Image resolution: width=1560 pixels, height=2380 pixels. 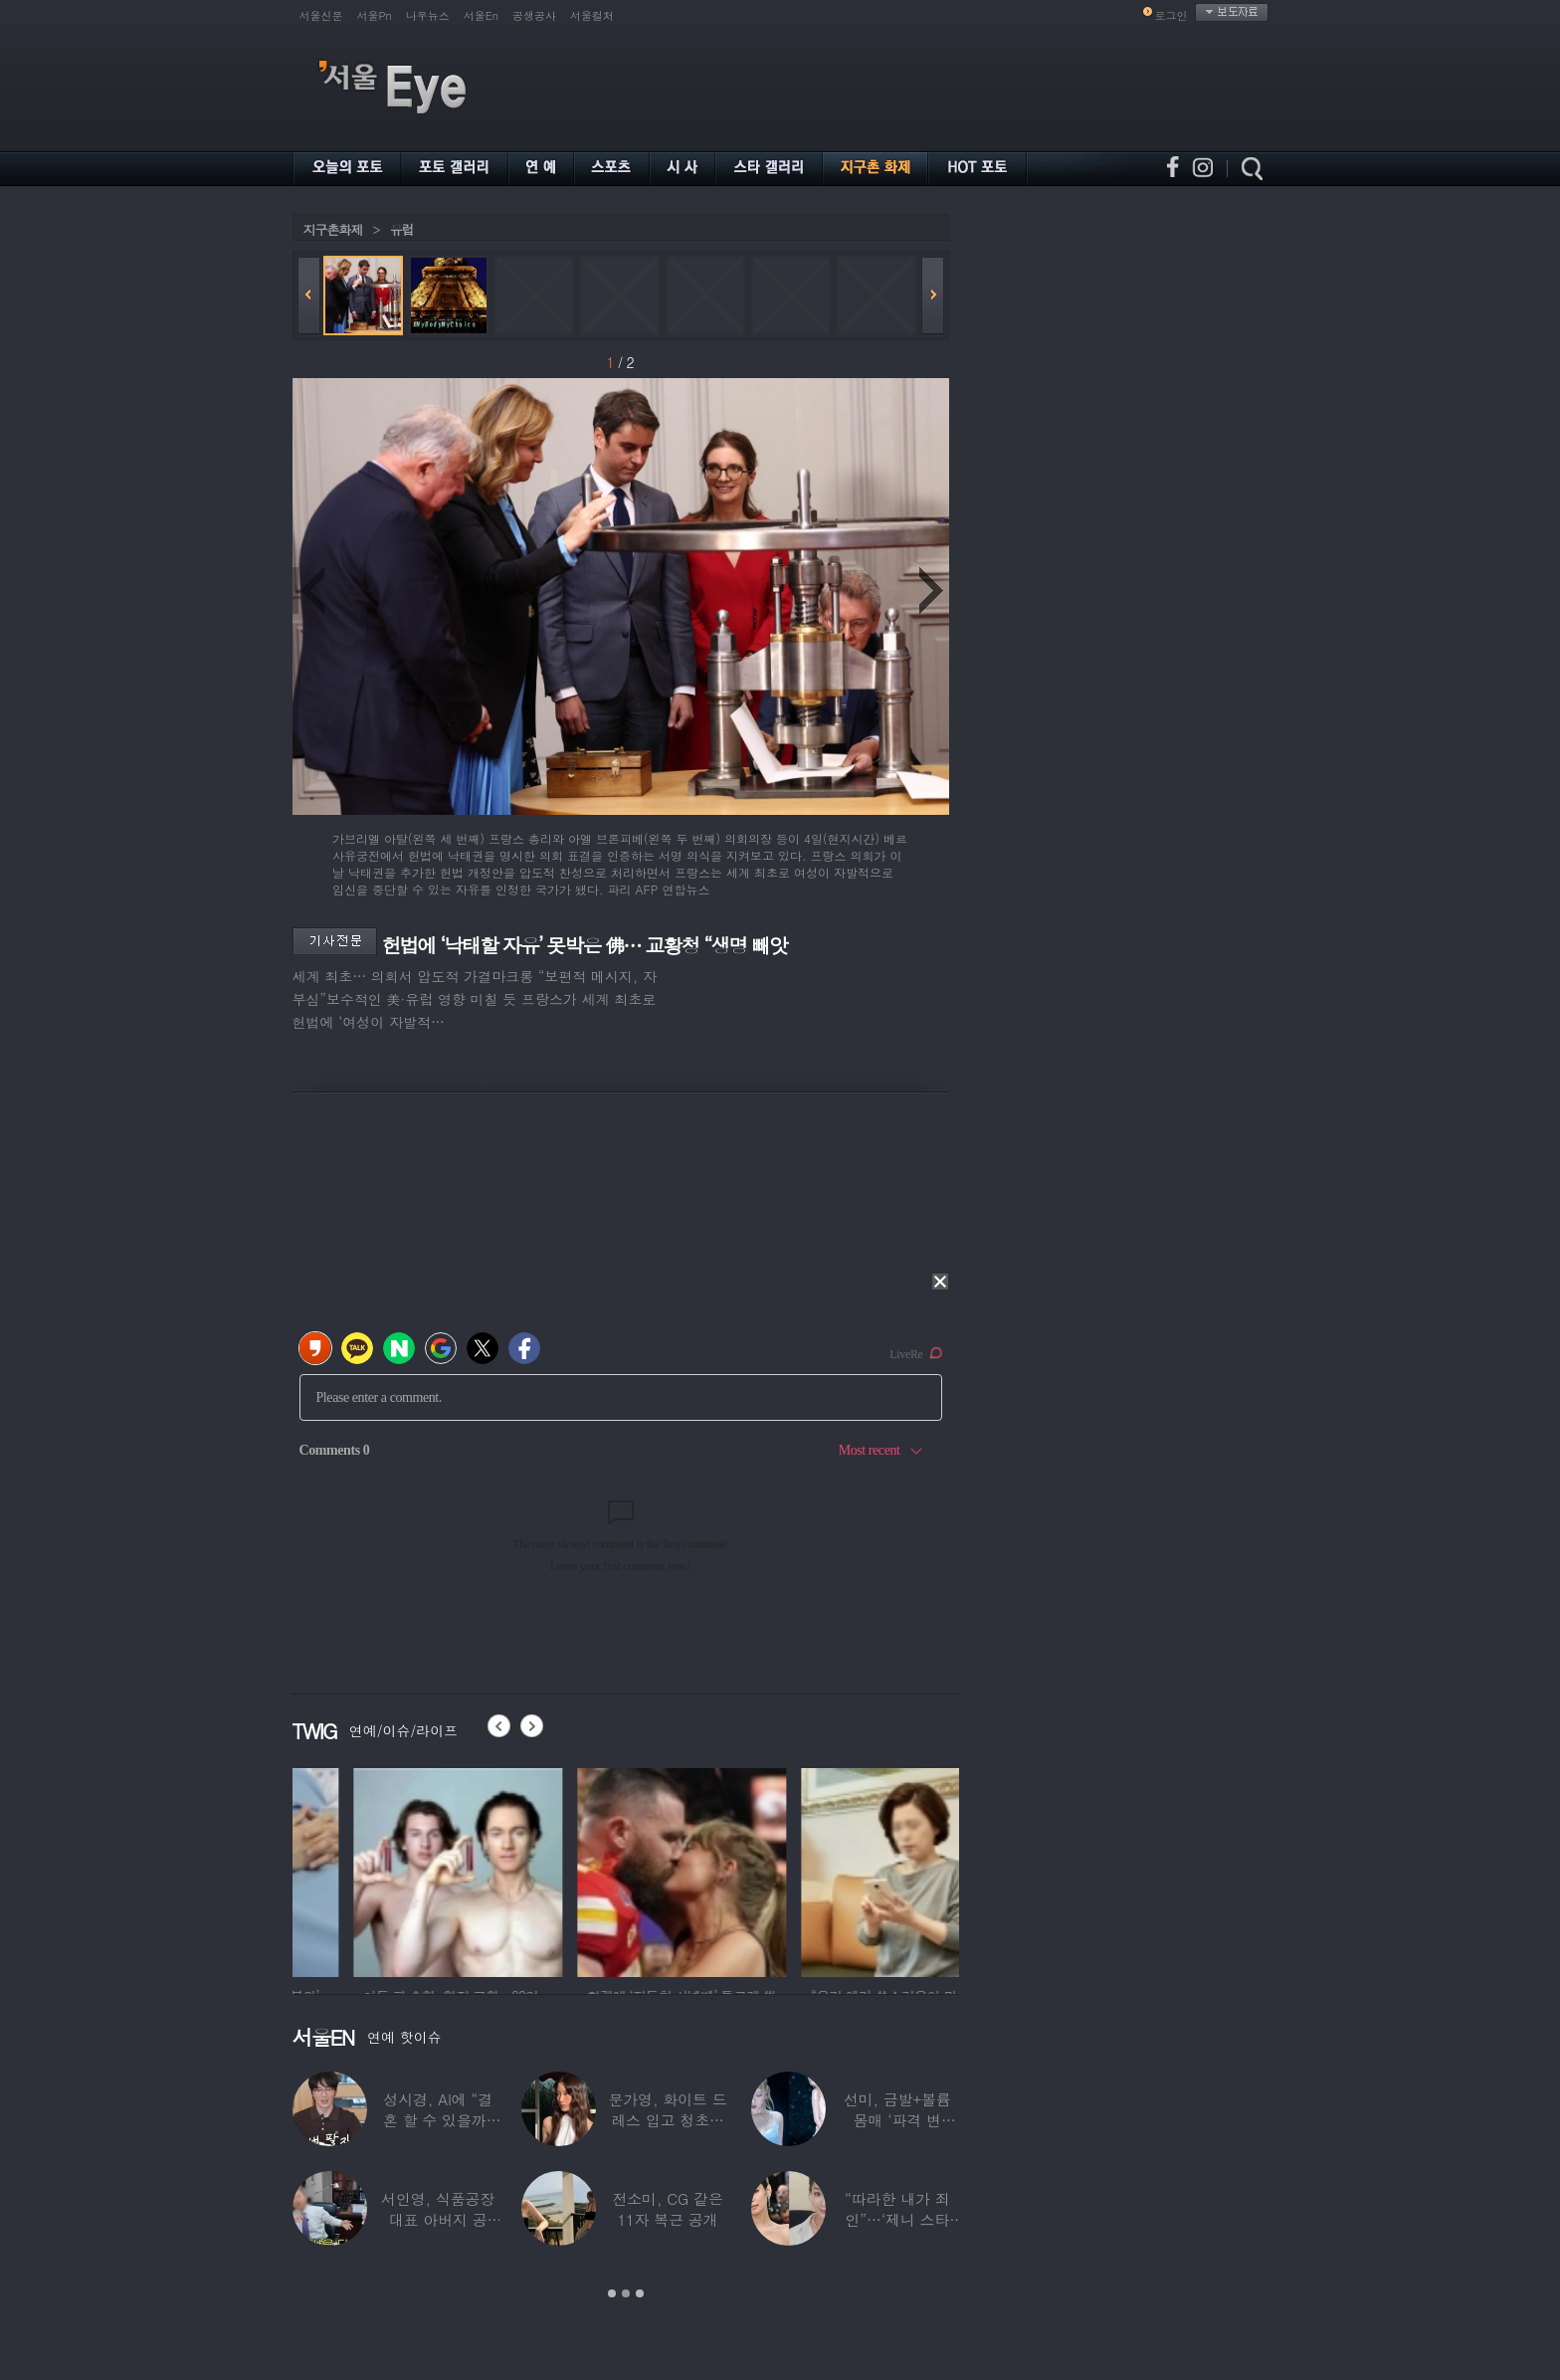 What do you see at coordinates (667, 2209) in the screenshot?
I see `전소미, CG 같은 11자 복근 공개` at bounding box center [667, 2209].